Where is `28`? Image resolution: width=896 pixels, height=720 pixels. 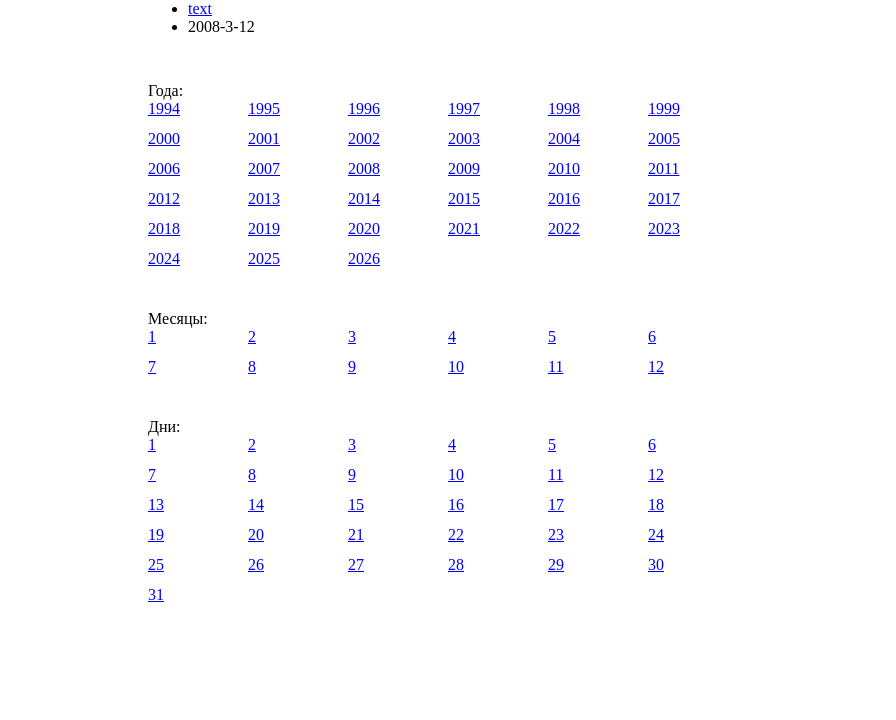 28 is located at coordinates (456, 564).